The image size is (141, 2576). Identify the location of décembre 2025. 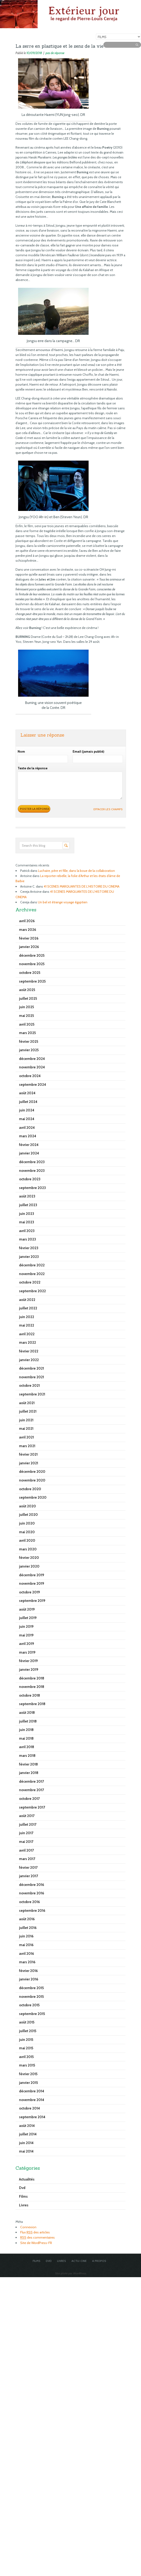
(32, 955).